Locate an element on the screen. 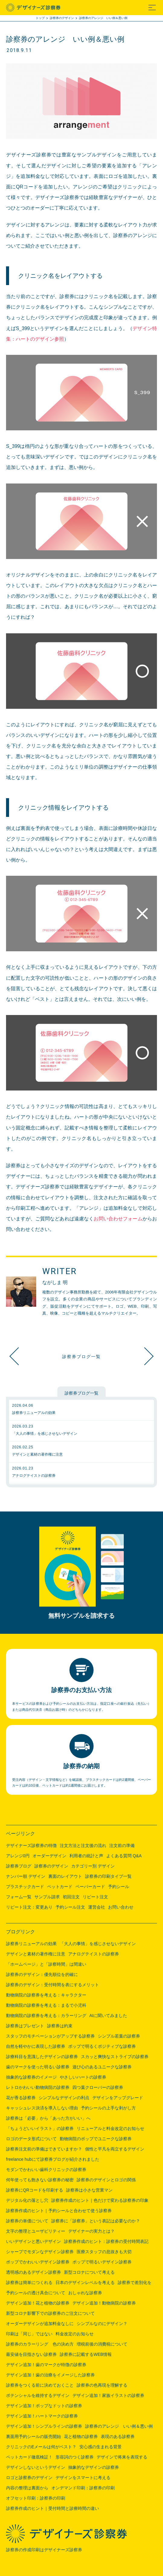  料金改定のお知らせ is located at coordinates (75, 2333).